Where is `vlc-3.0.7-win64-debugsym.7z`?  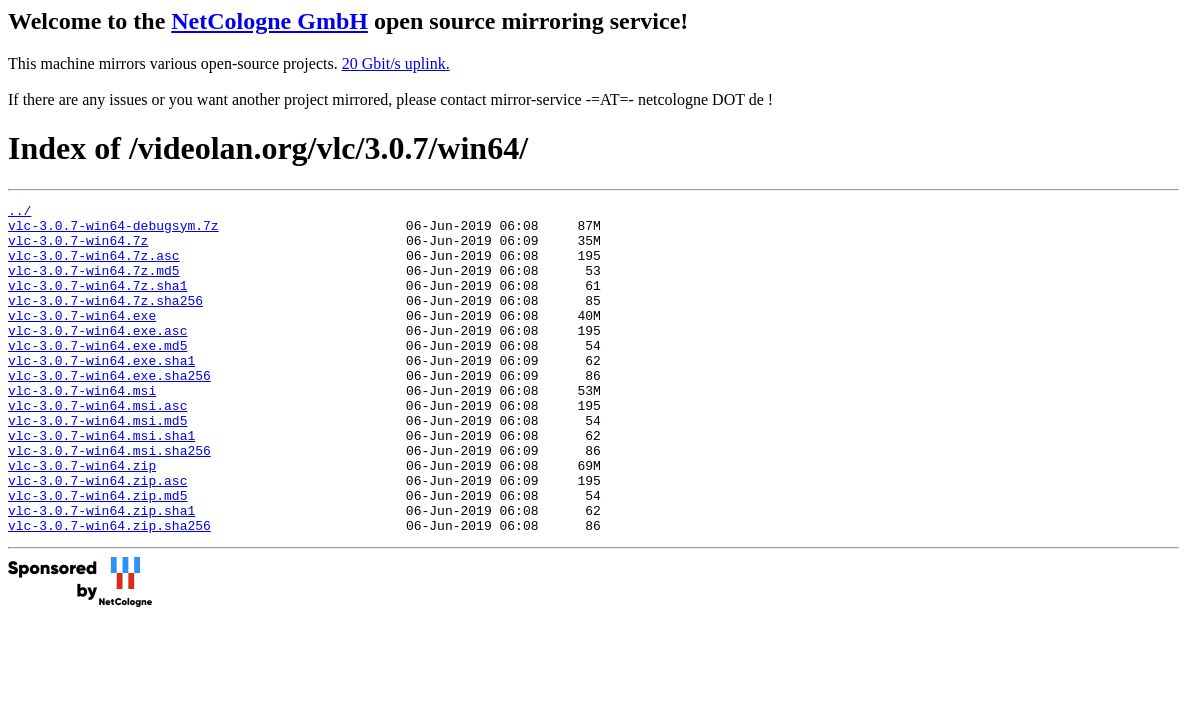
vlc-3.0.7-win64-debugsym.7z is located at coordinates (113, 231).